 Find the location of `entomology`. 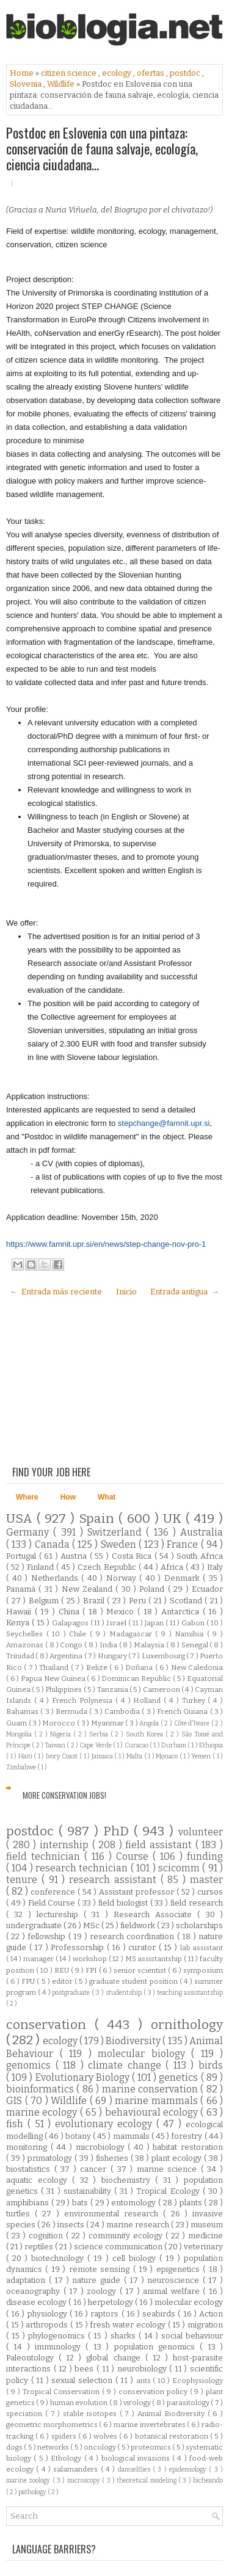

entomology is located at coordinates (134, 2202).